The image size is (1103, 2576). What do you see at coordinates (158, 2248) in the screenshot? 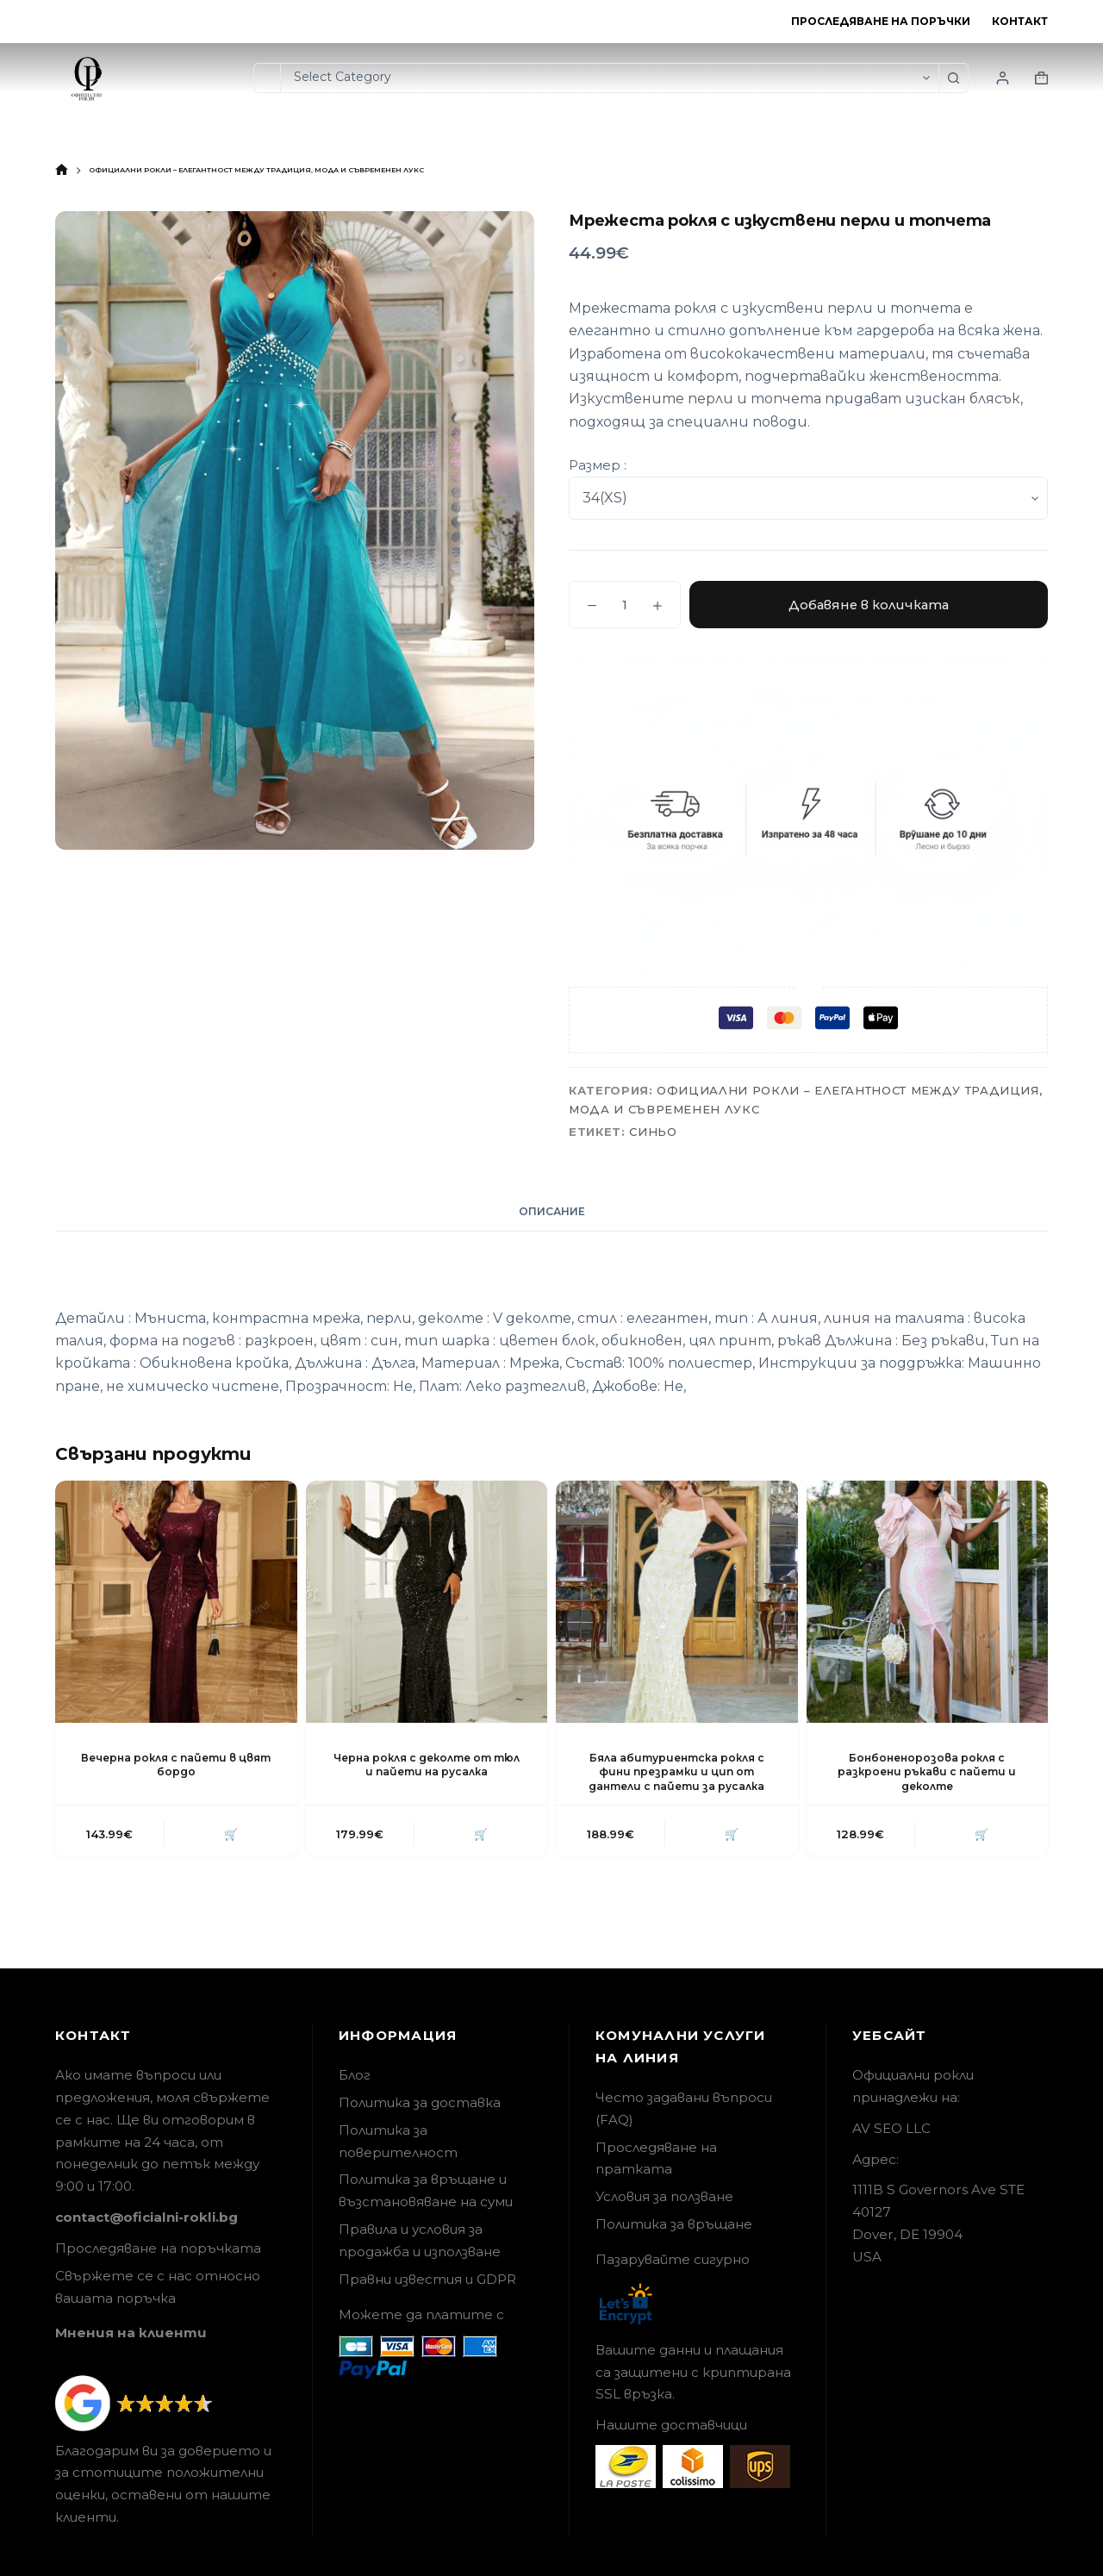
I see `Проследяване на поръчката` at bounding box center [158, 2248].